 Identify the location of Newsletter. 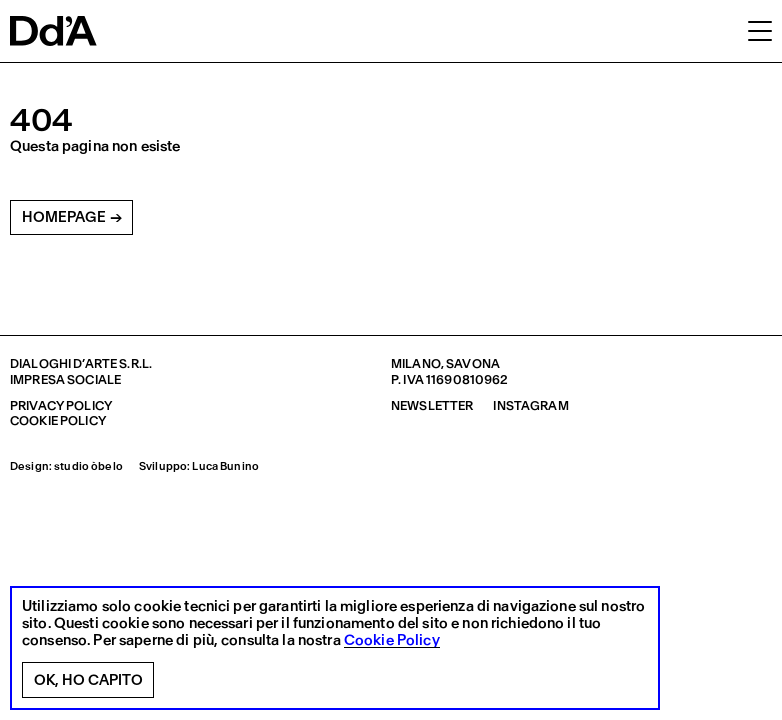
(432, 405).